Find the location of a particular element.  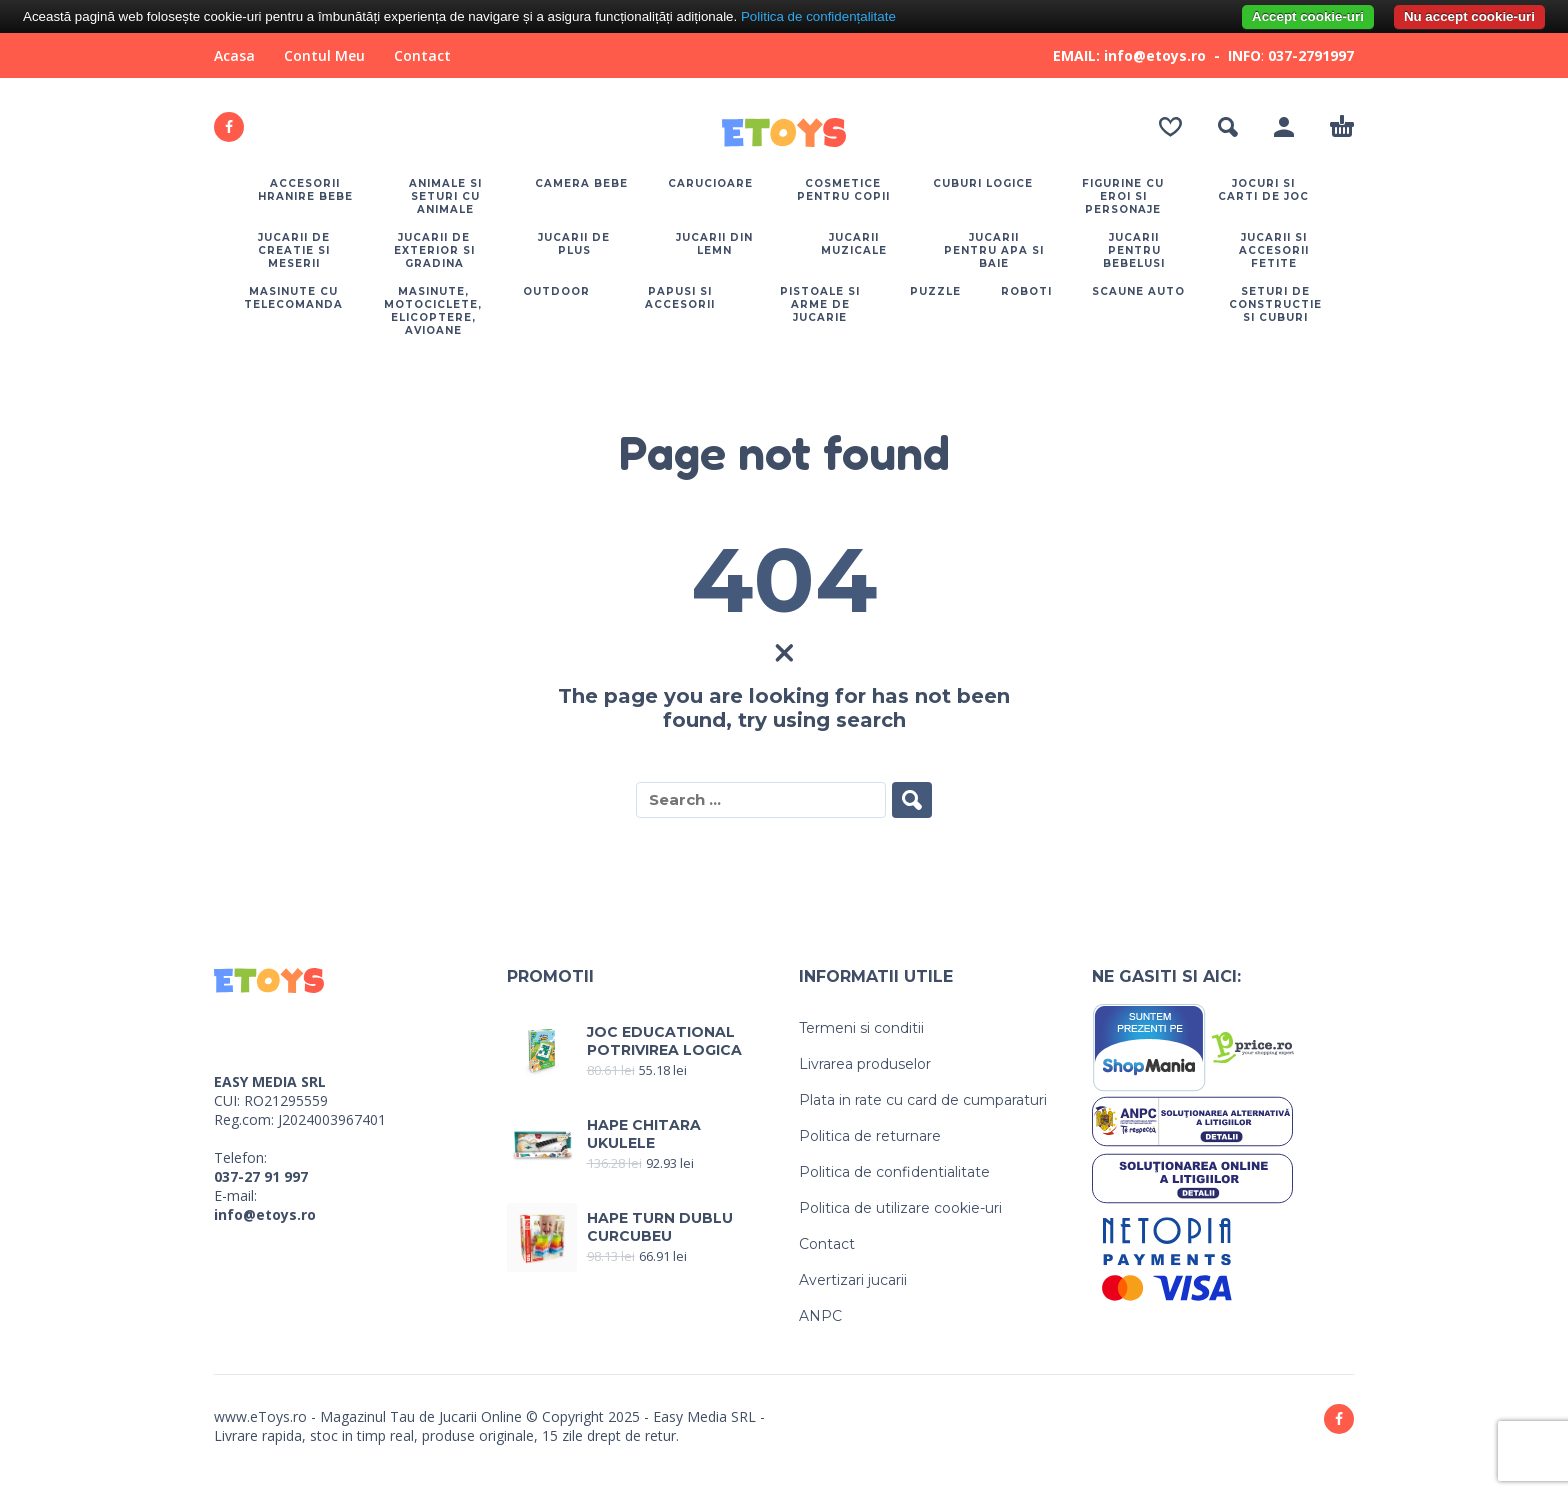

Contact is located at coordinates (422, 55).